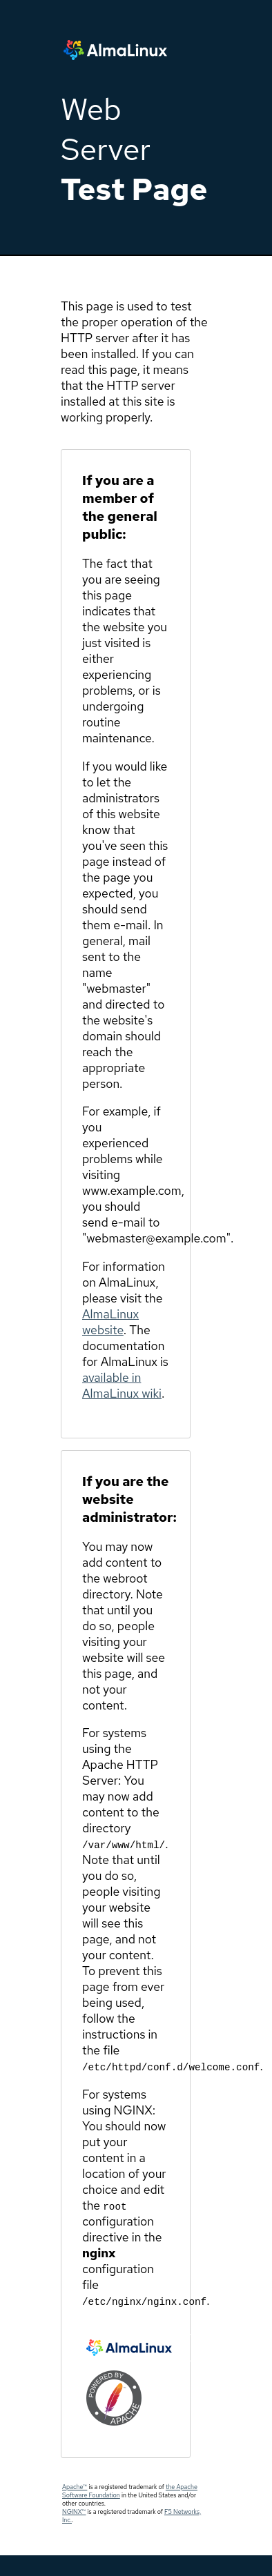 The width and height of the screenshot is (272, 2576). What do you see at coordinates (122, 1385) in the screenshot?
I see `available in AlmaLinux wiki` at bounding box center [122, 1385].